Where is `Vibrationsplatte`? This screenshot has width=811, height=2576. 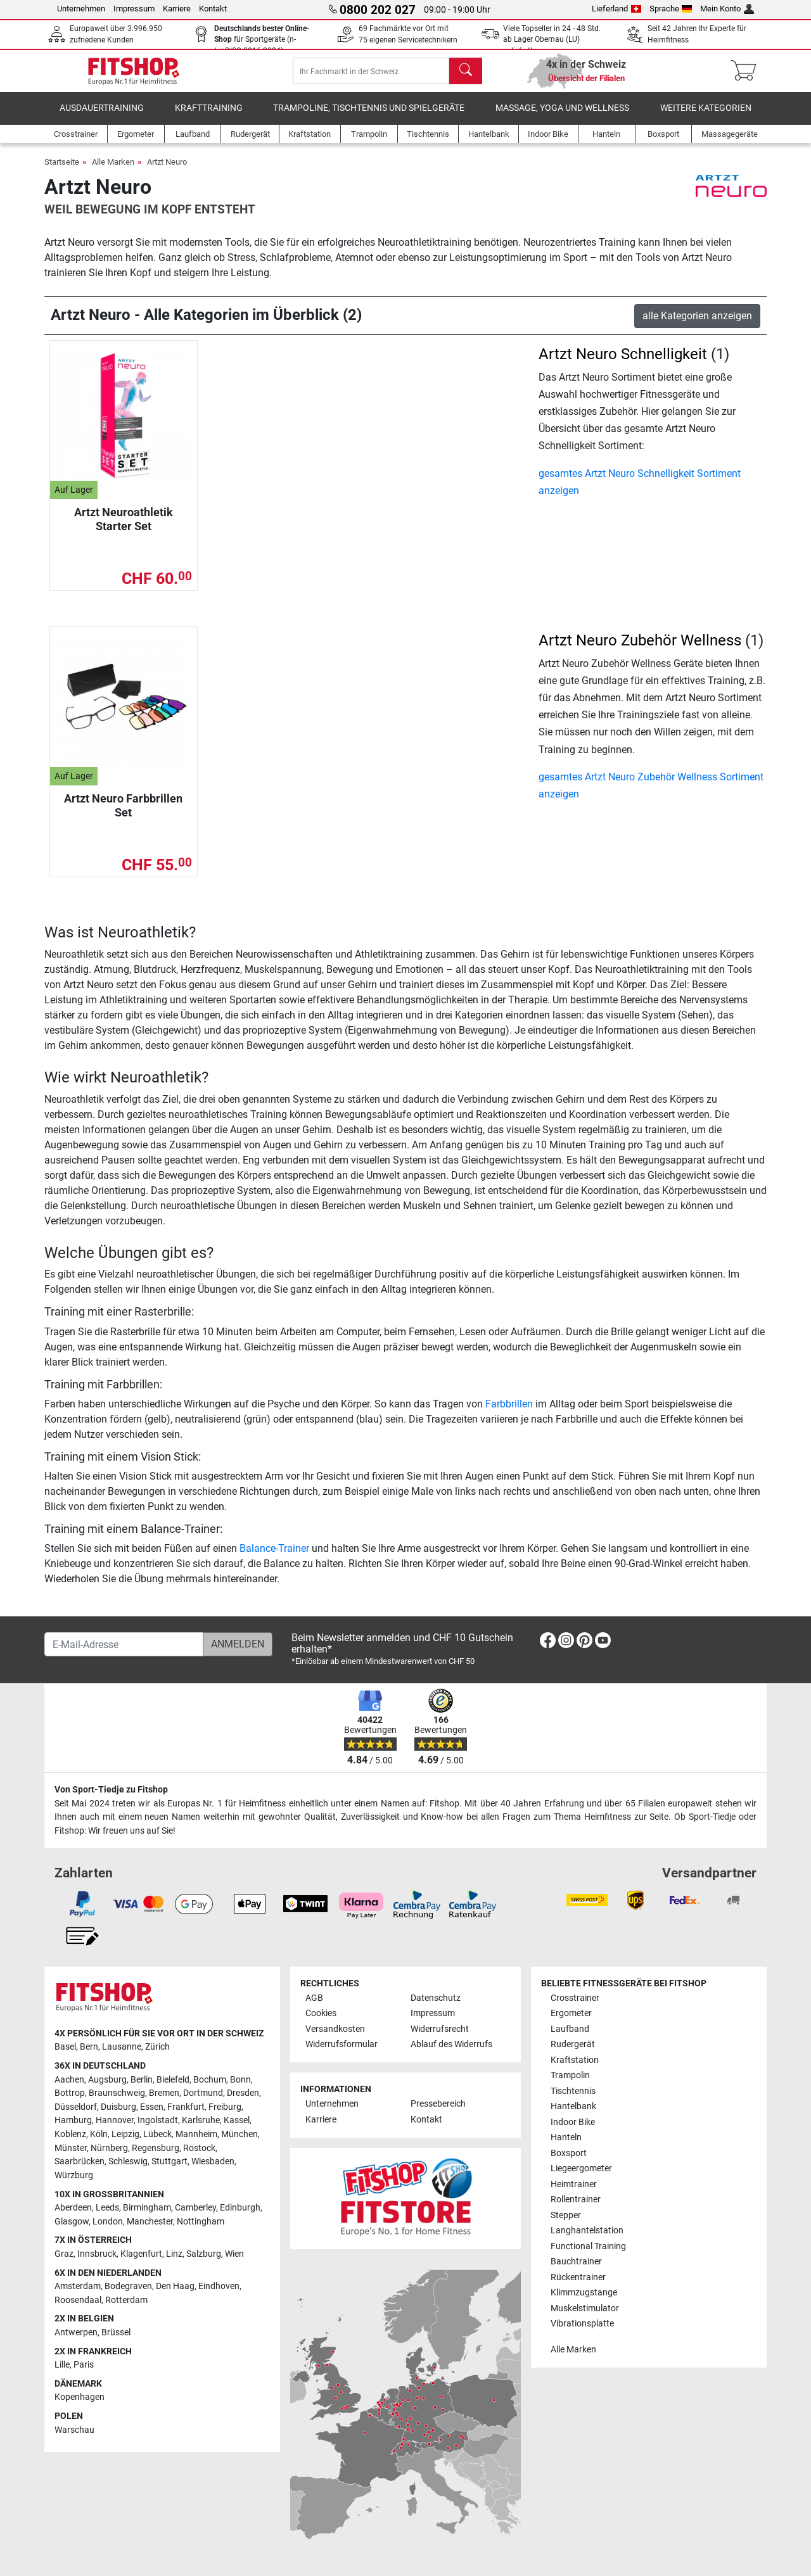
Vibrationsplatte is located at coordinates (582, 2323).